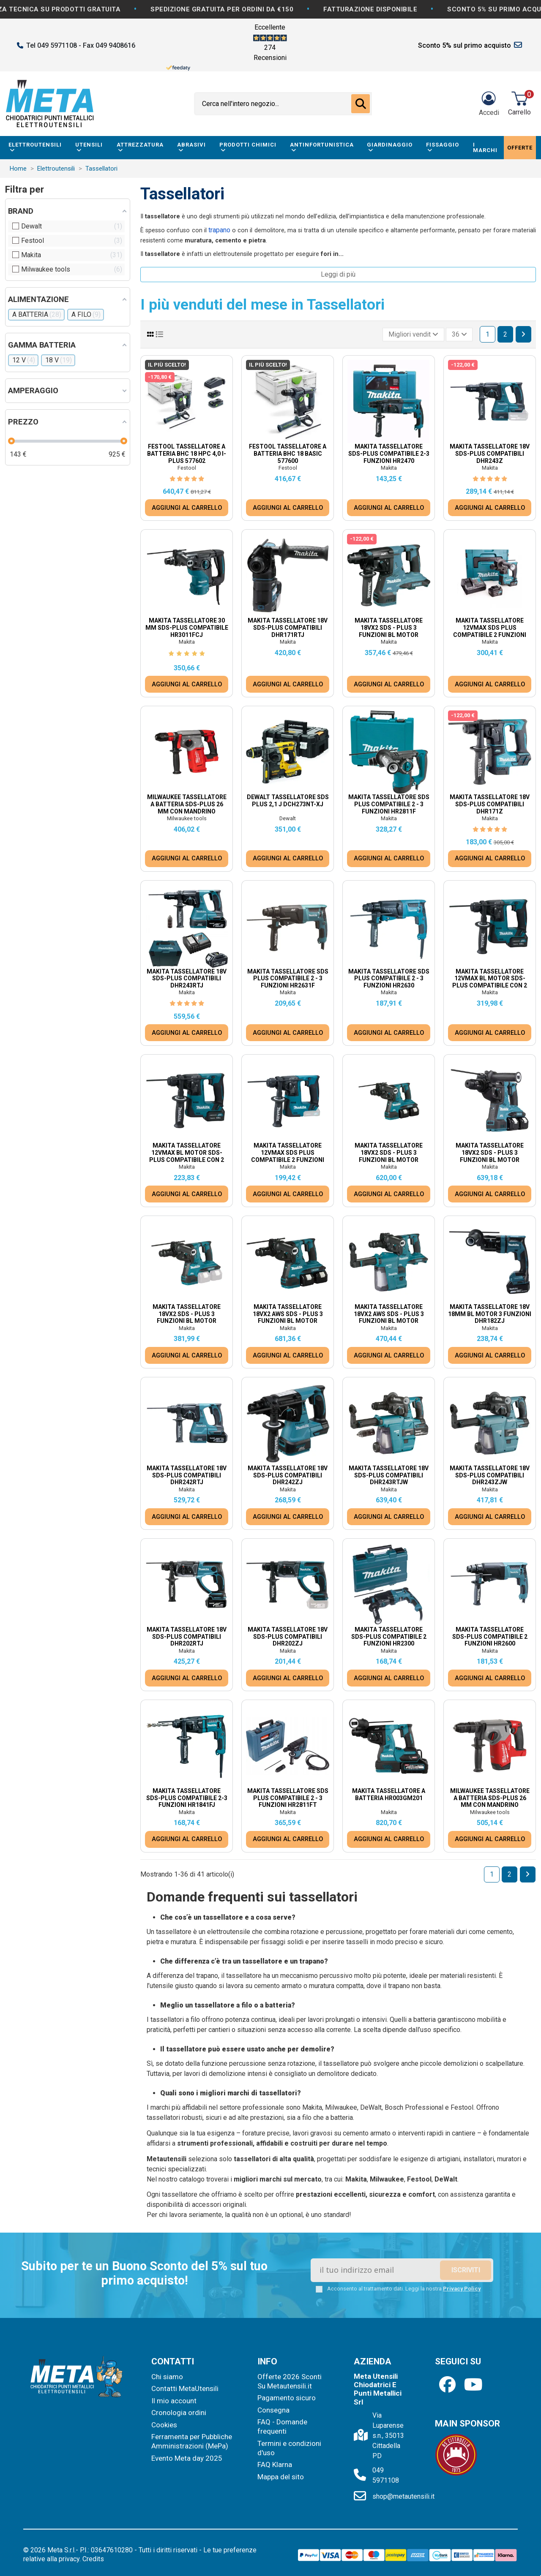  Describe the element at coordinates (187, 468) in the screenshot. I see `Festool` at that location.